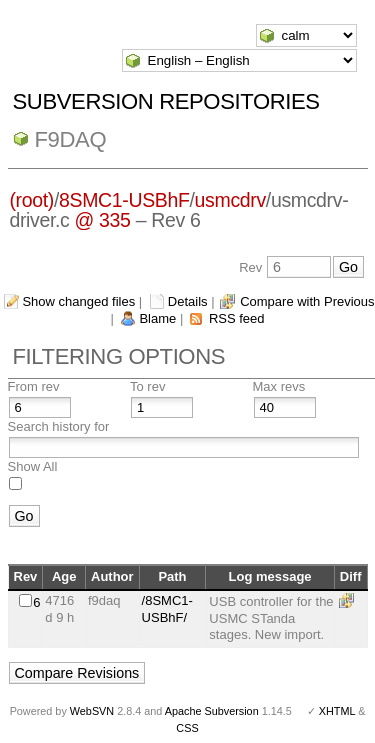 The image size is (375, 743). I want to click on To rev, so click(147, 386).